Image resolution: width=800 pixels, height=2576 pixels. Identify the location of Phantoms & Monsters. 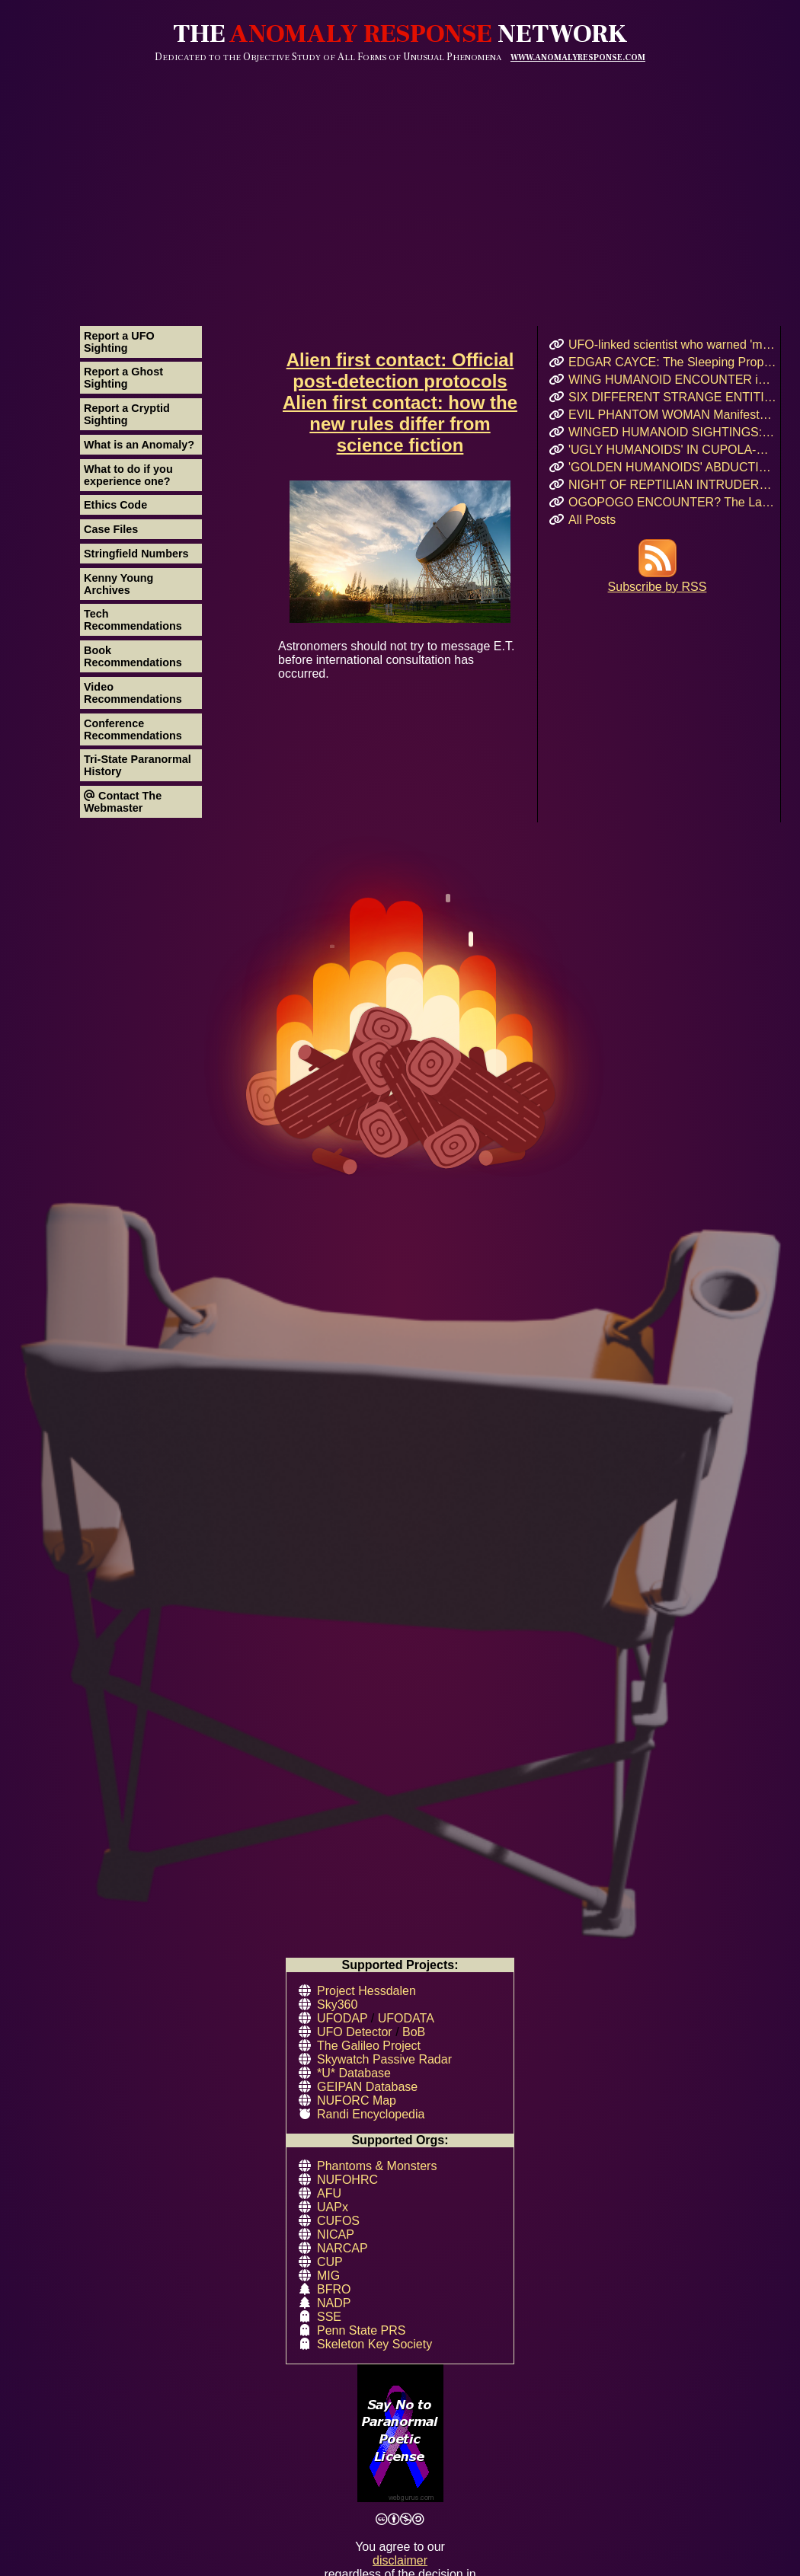
(377, 2165).